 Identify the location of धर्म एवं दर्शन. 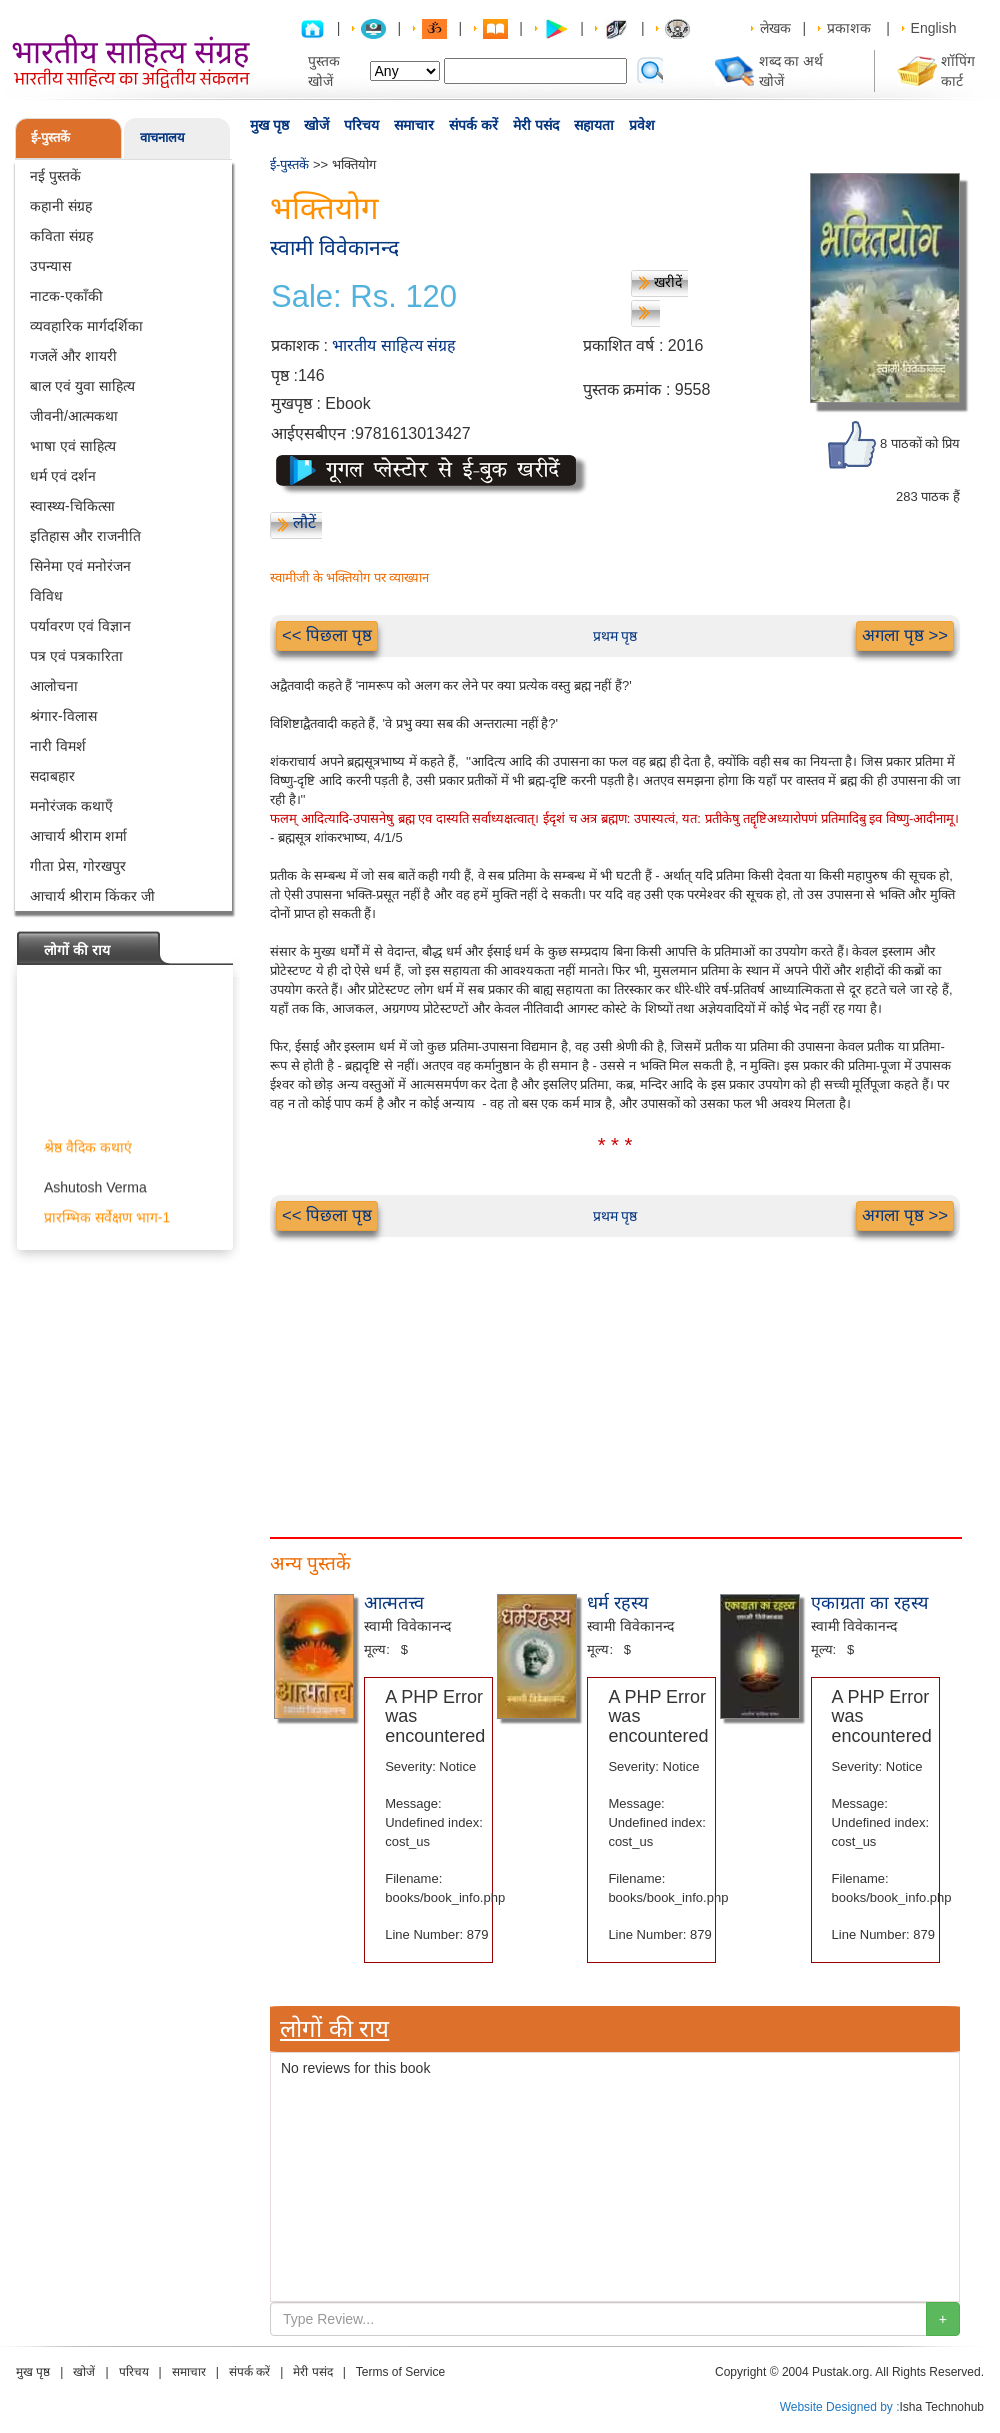
(63, 476).